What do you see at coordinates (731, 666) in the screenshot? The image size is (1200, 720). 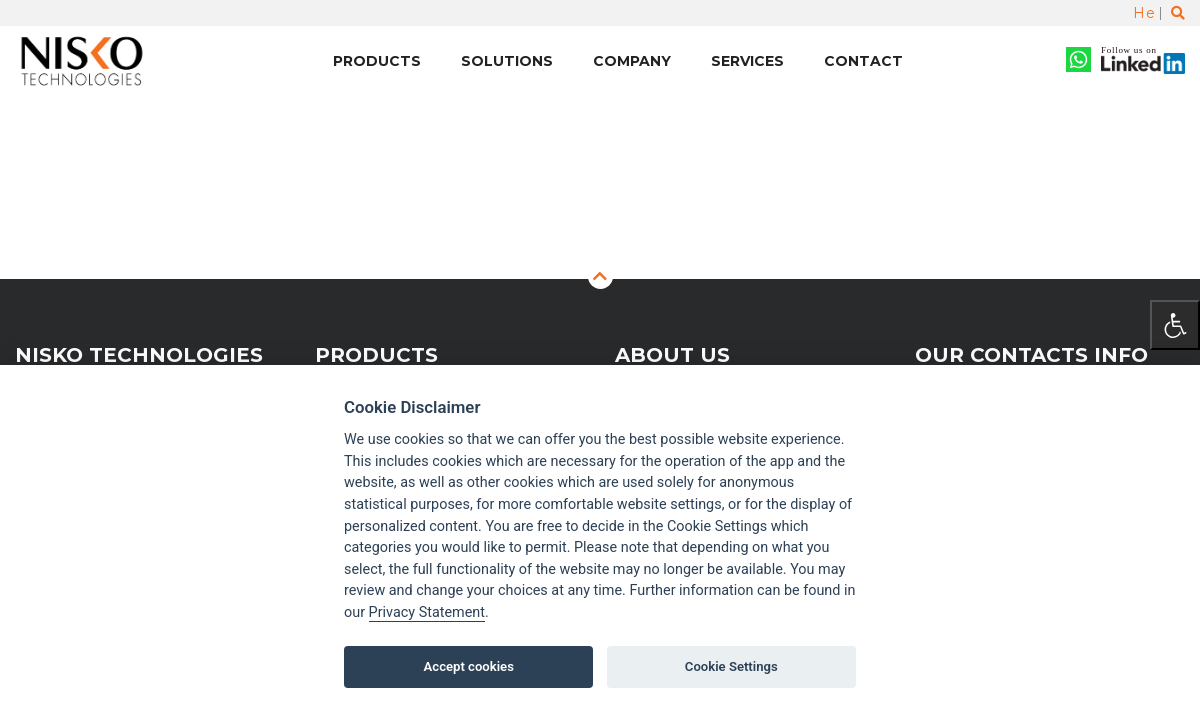 I see `Cookie Settings` at bounding box center [731, 666].